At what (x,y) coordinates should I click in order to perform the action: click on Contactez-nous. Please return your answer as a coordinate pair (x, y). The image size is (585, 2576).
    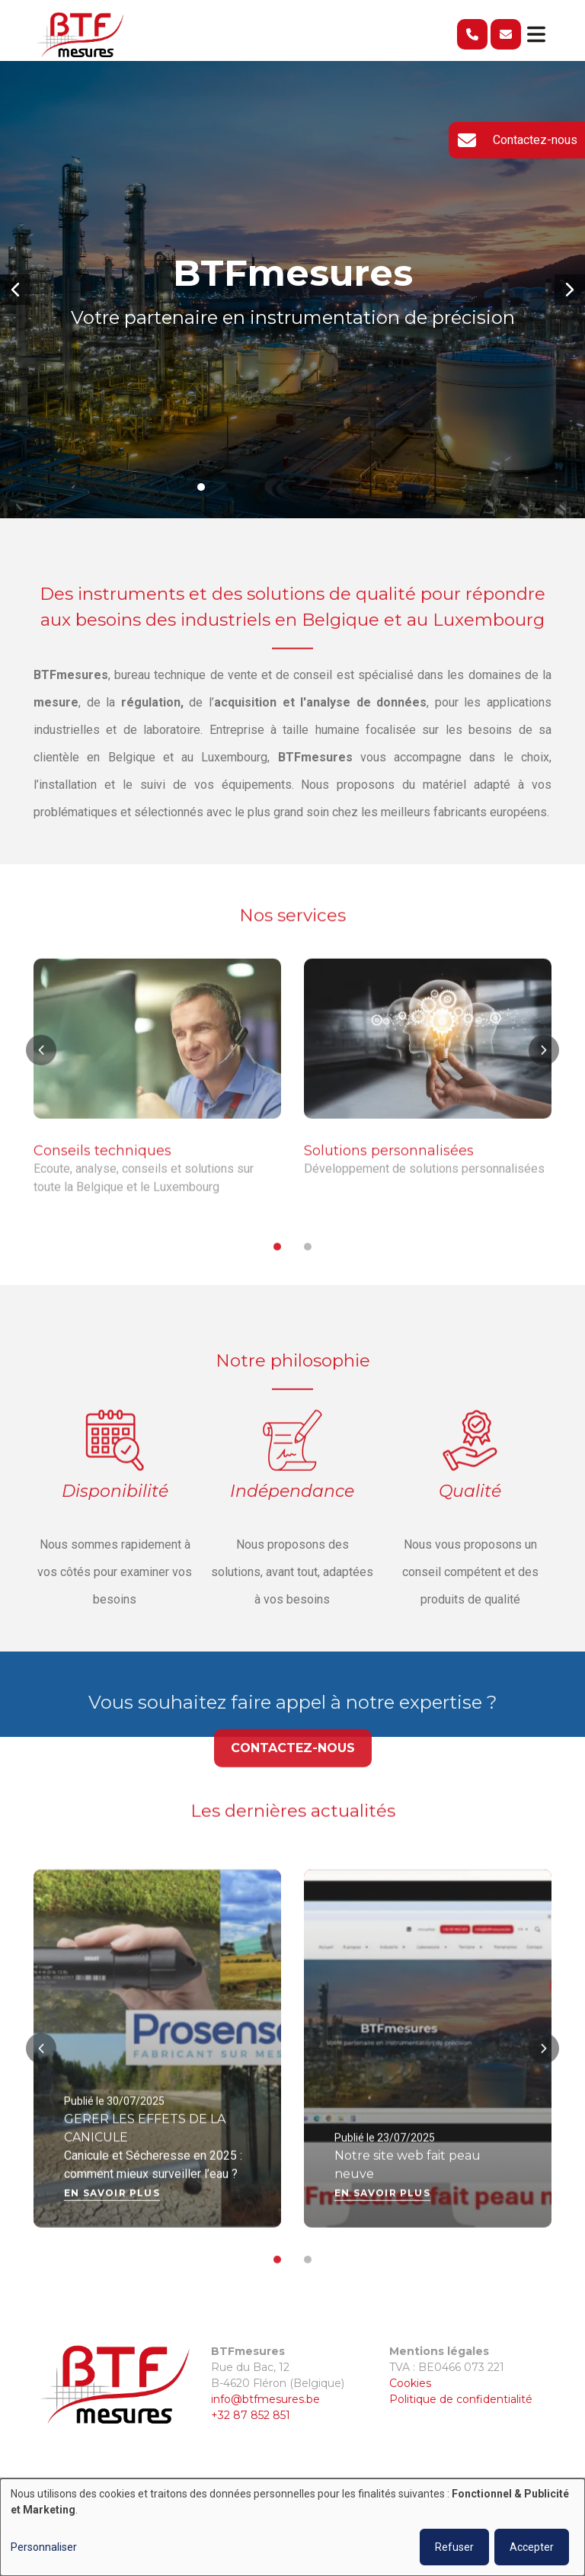
    Looking at the image, I should click on (293, 1771).